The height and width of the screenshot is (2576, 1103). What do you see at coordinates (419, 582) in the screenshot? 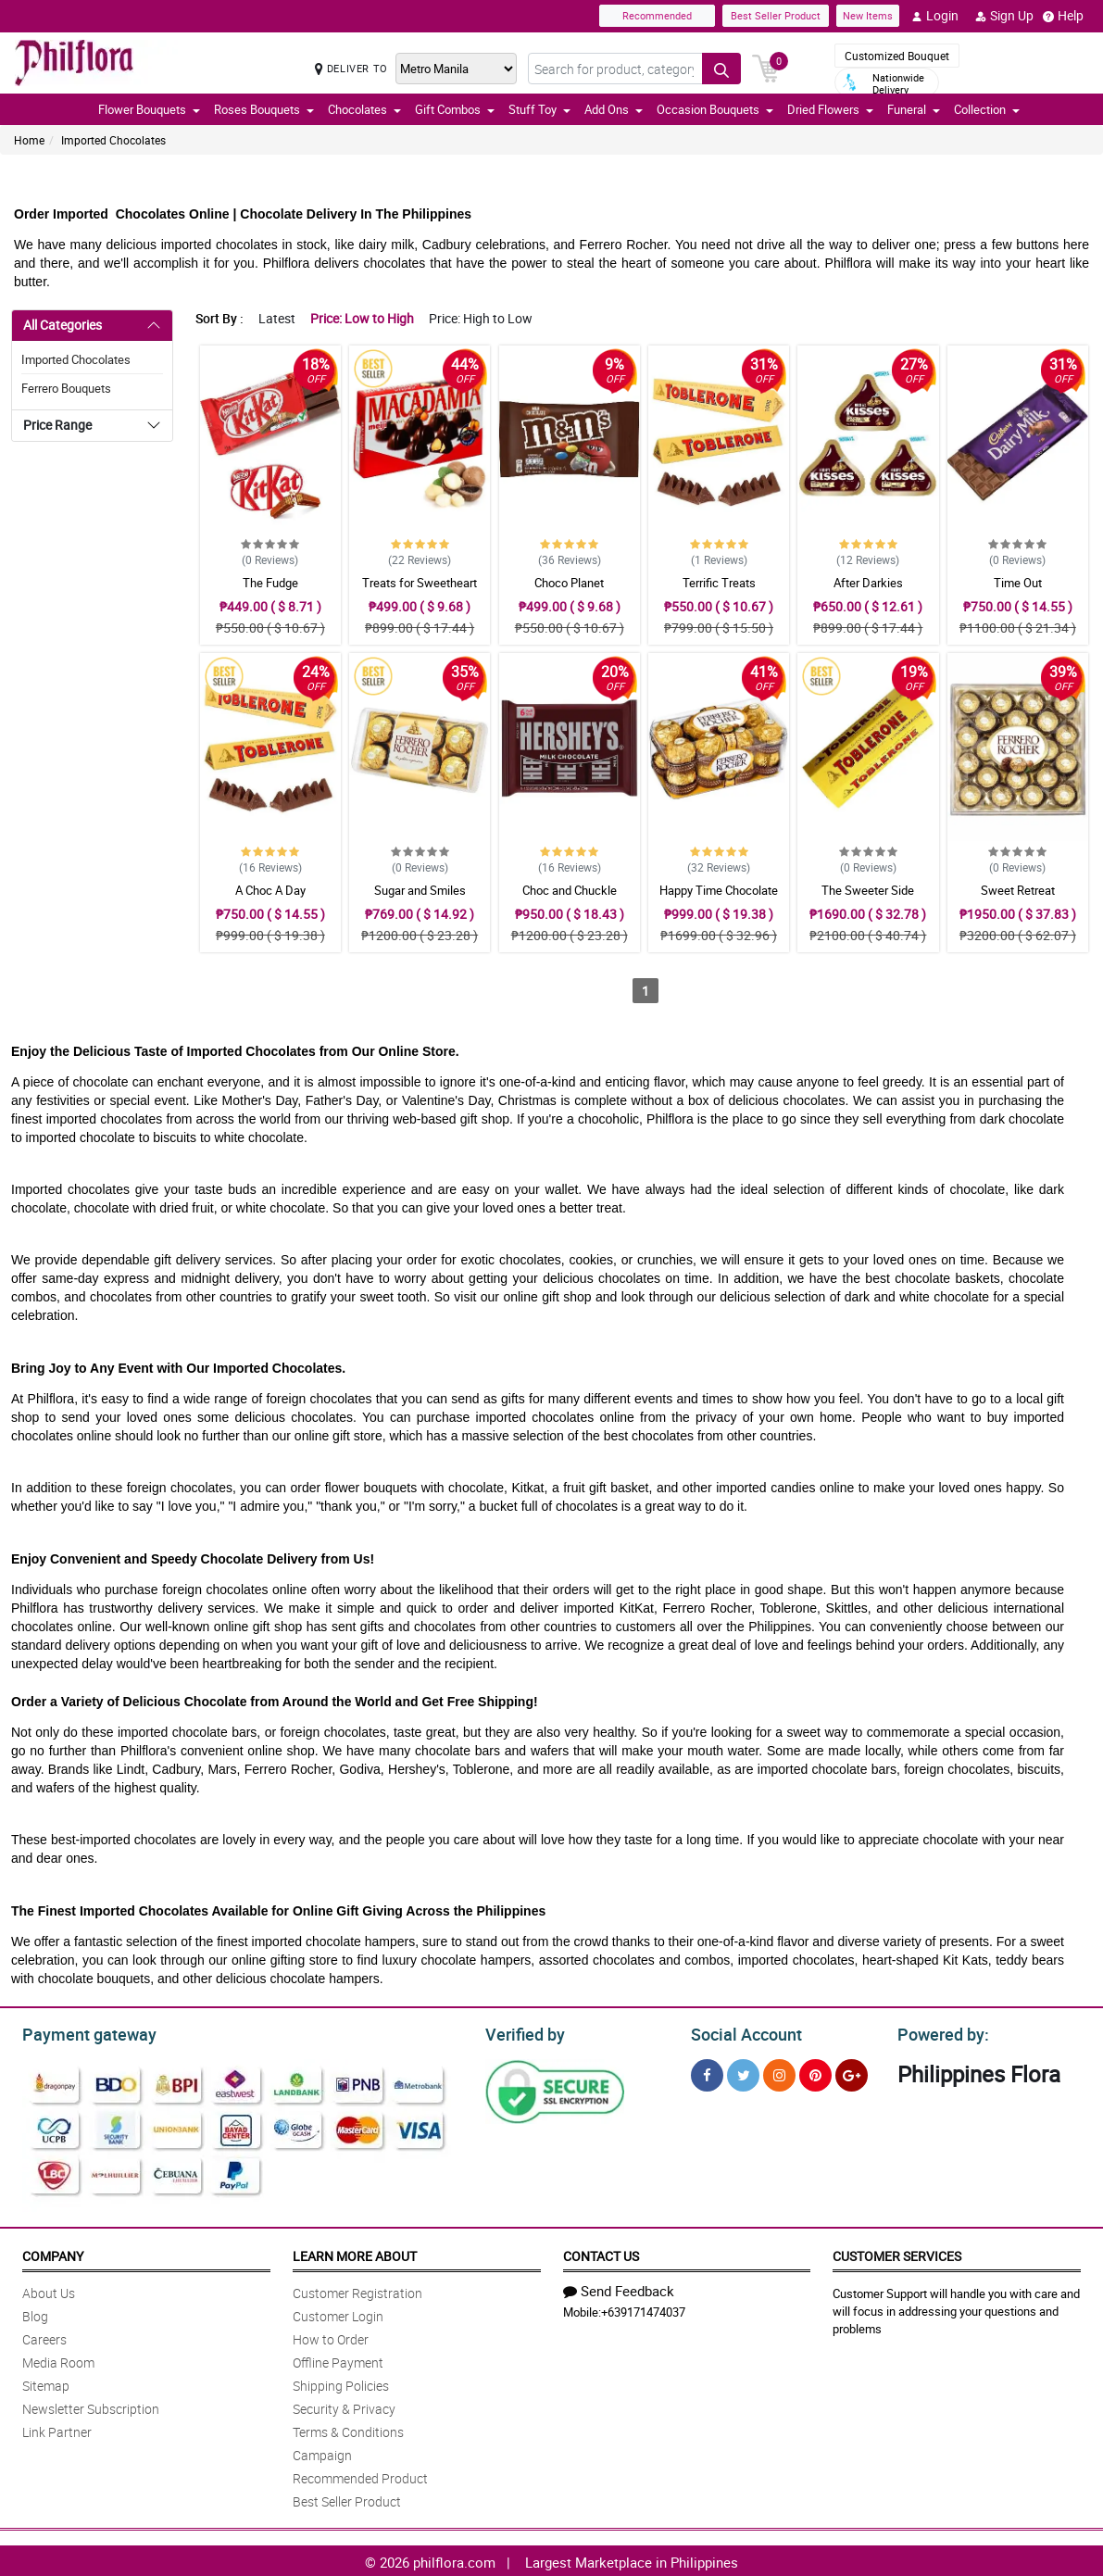
I see `Treats for Sweetheart` at bounding box center [419, 582].